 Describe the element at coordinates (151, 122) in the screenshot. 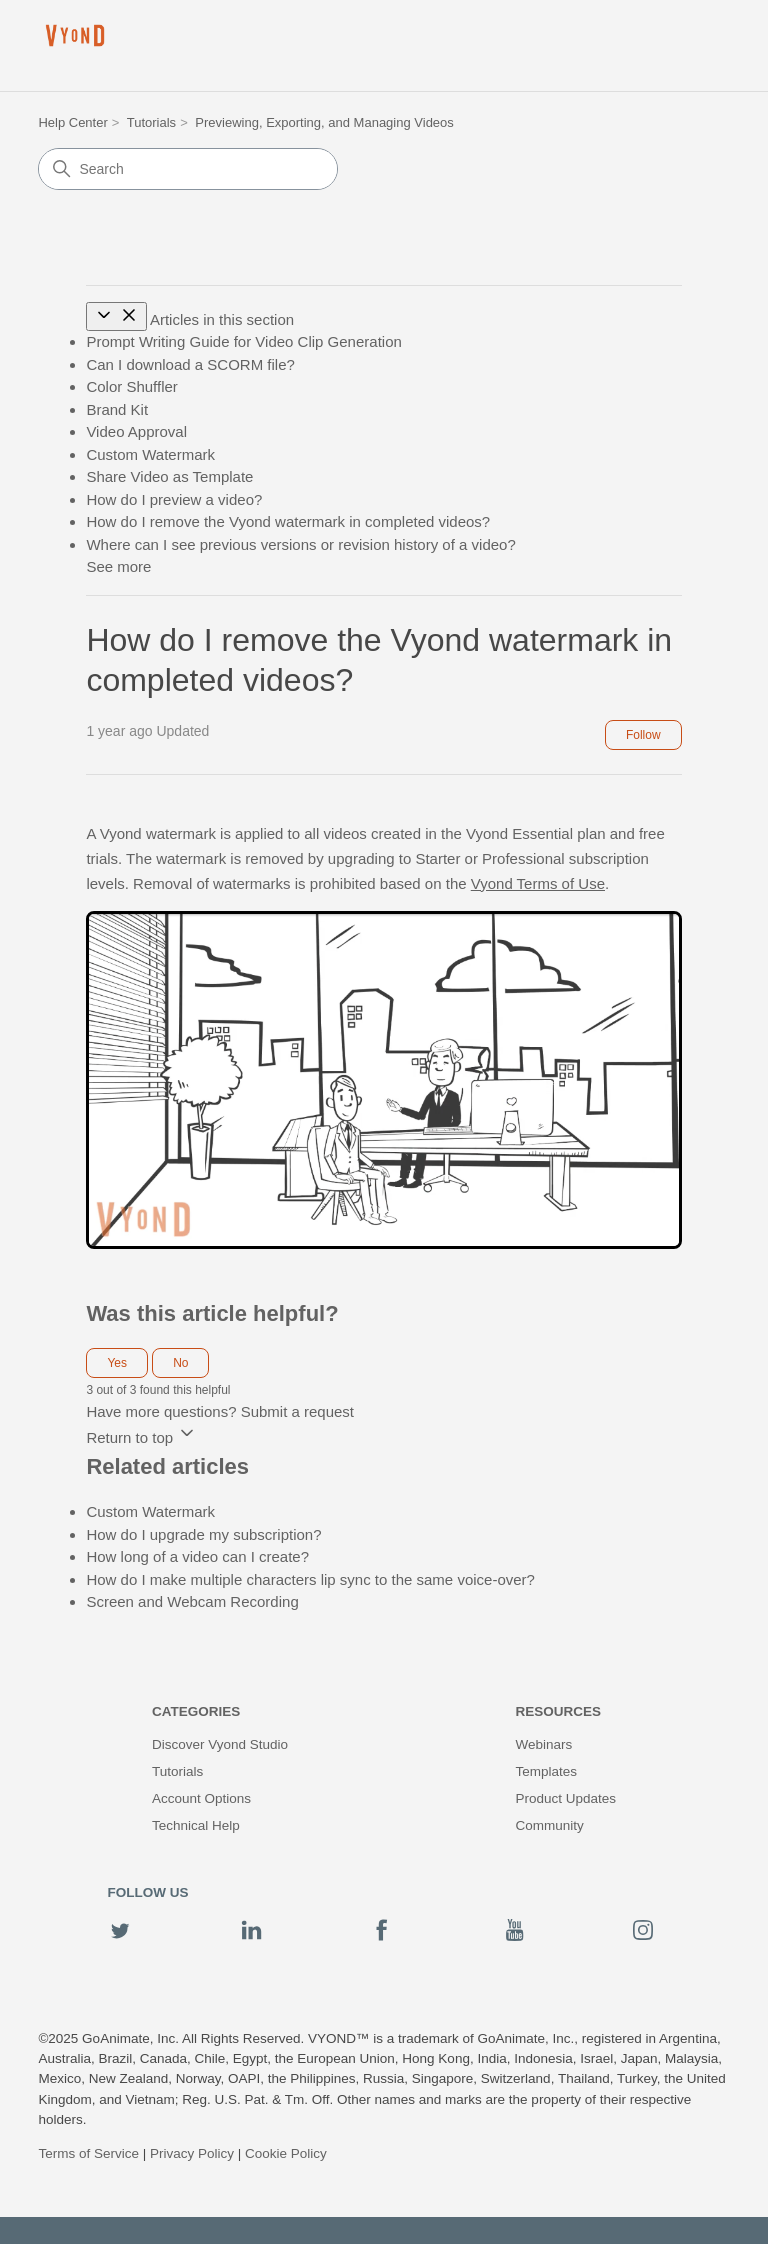

I see `Tutorials` at that location.